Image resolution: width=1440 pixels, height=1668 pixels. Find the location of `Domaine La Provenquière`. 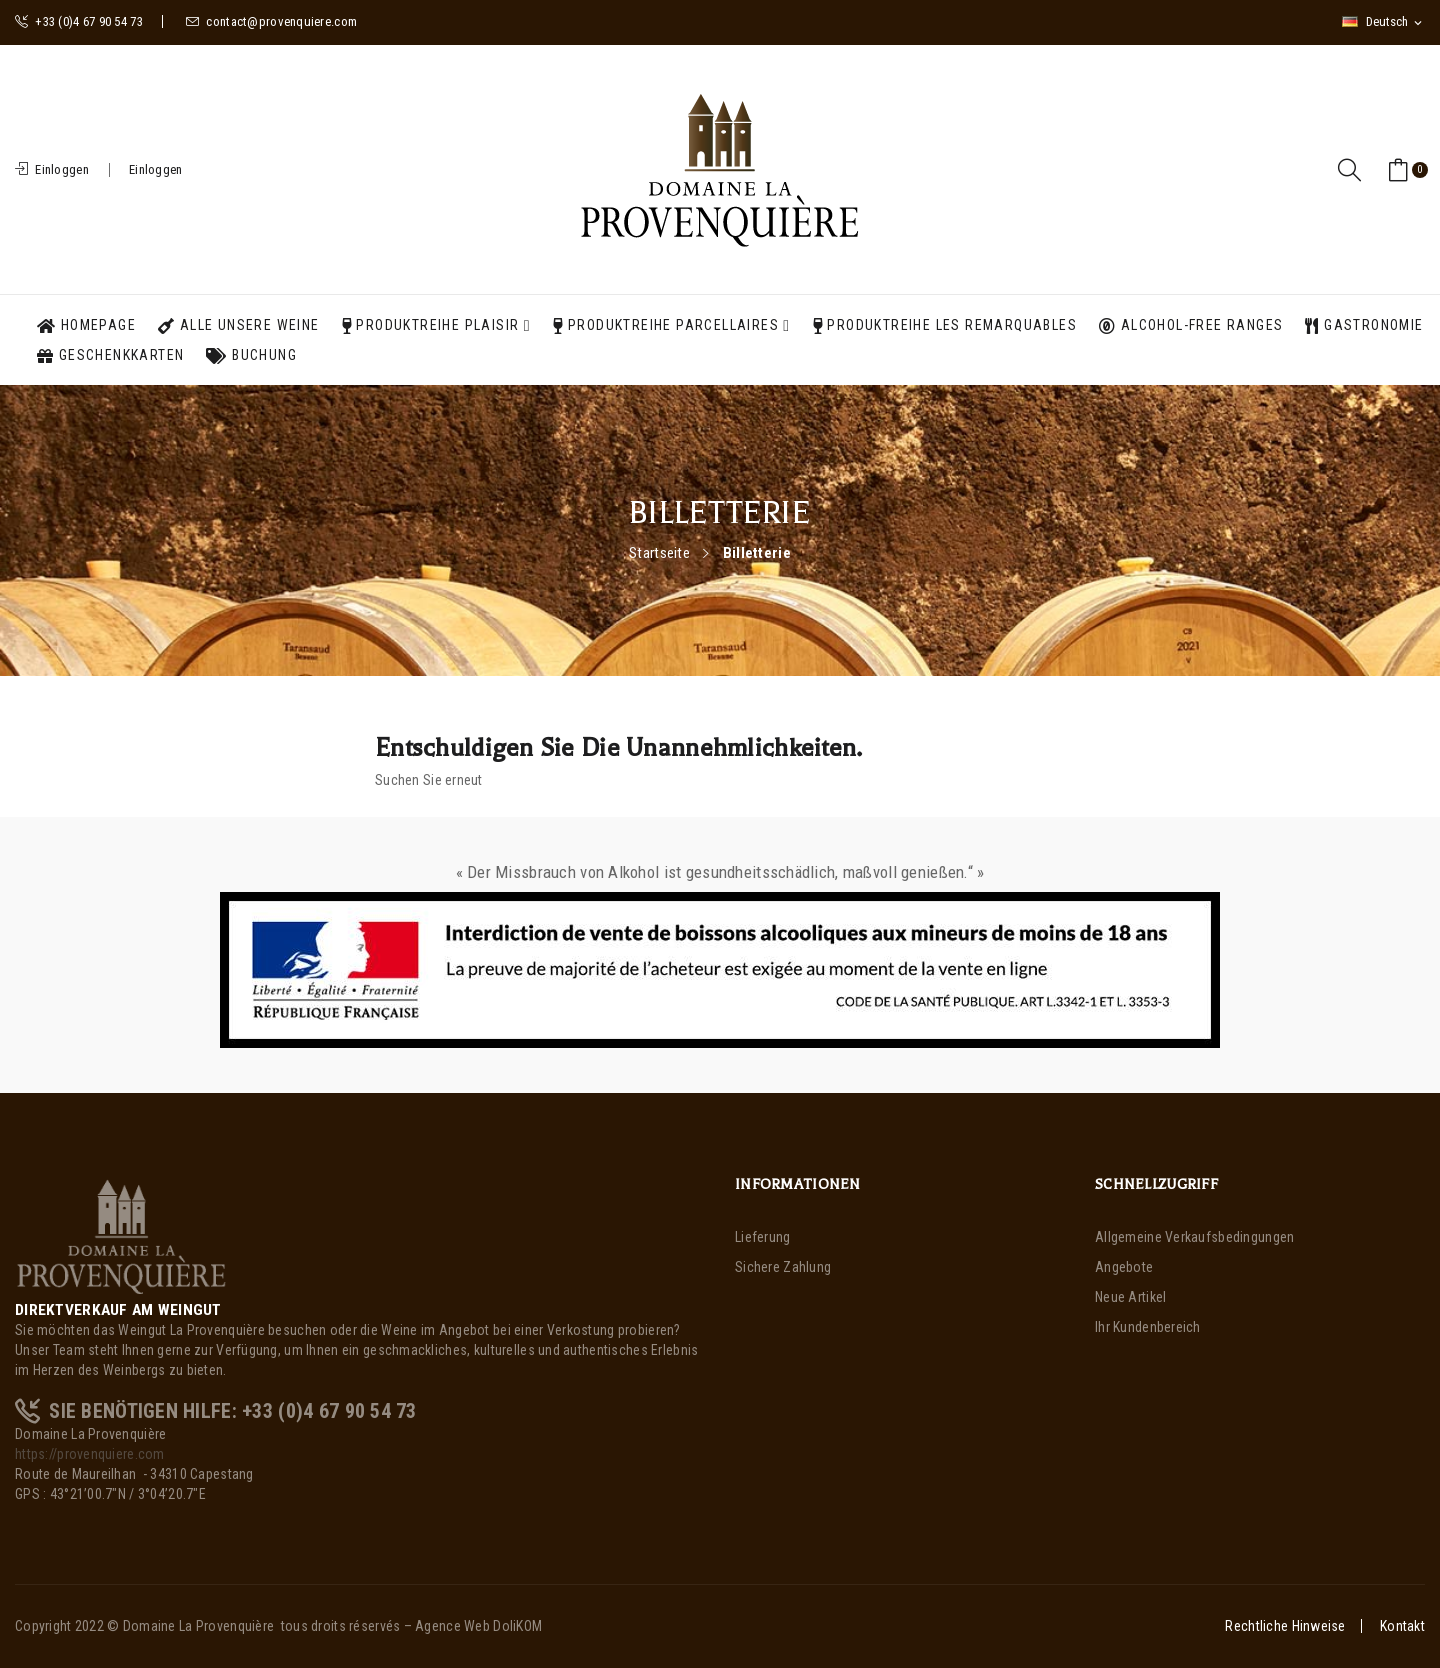

Domaine La Provenquière is located at coordinates (198, 1626).